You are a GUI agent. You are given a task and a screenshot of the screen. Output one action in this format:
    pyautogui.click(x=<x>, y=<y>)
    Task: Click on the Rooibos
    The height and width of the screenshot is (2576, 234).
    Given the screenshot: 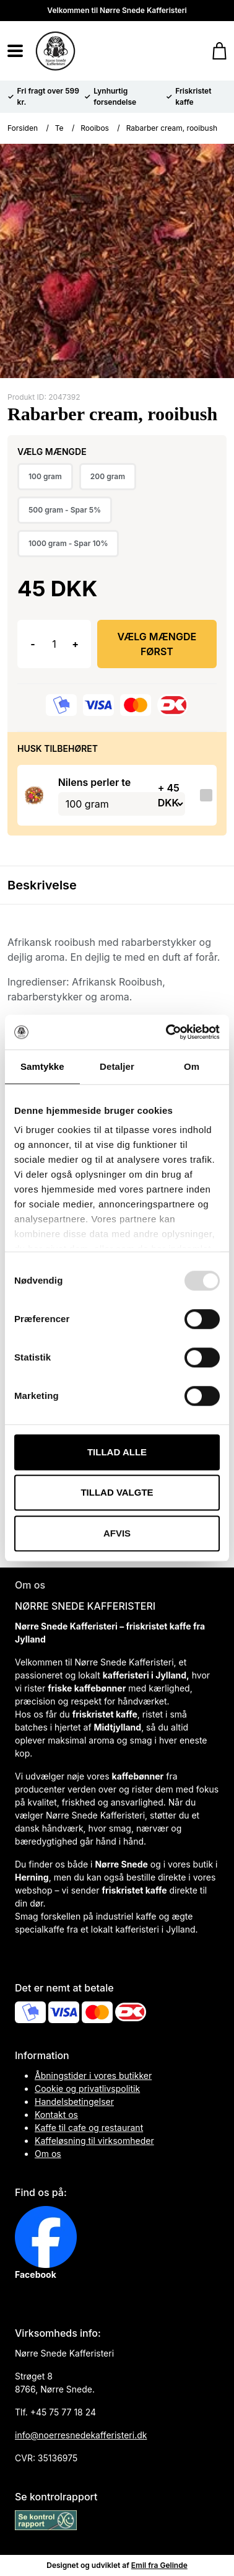 What is the action you would take?
    pyautogui.click(x=94, y=128)
    